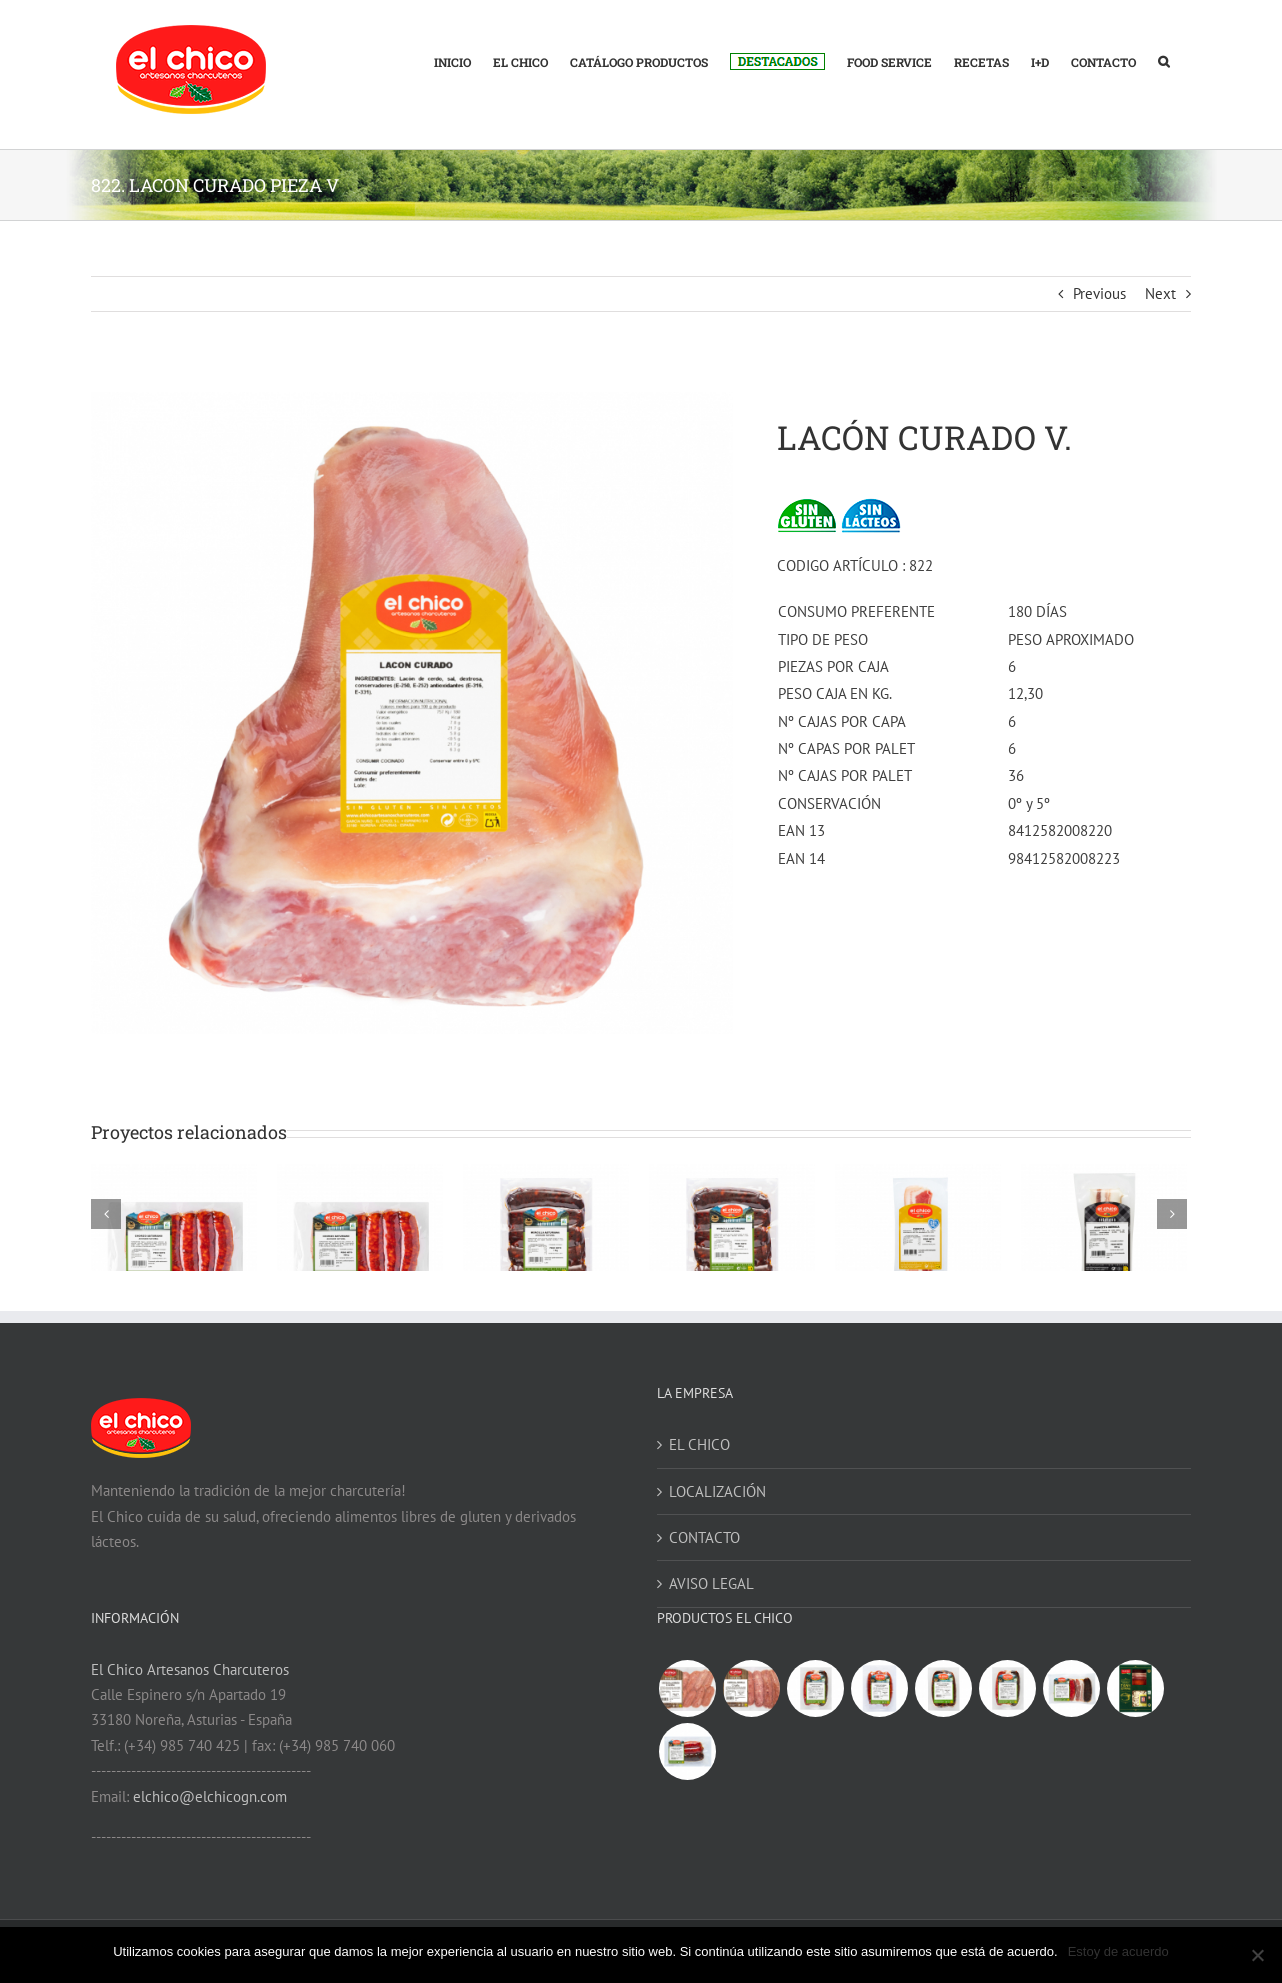  What do you see at coordinates (337, 1368) in the screenshot?
I see `64. CHORIZO ASTURIANO V 500` at bounding box center [337, 1368].